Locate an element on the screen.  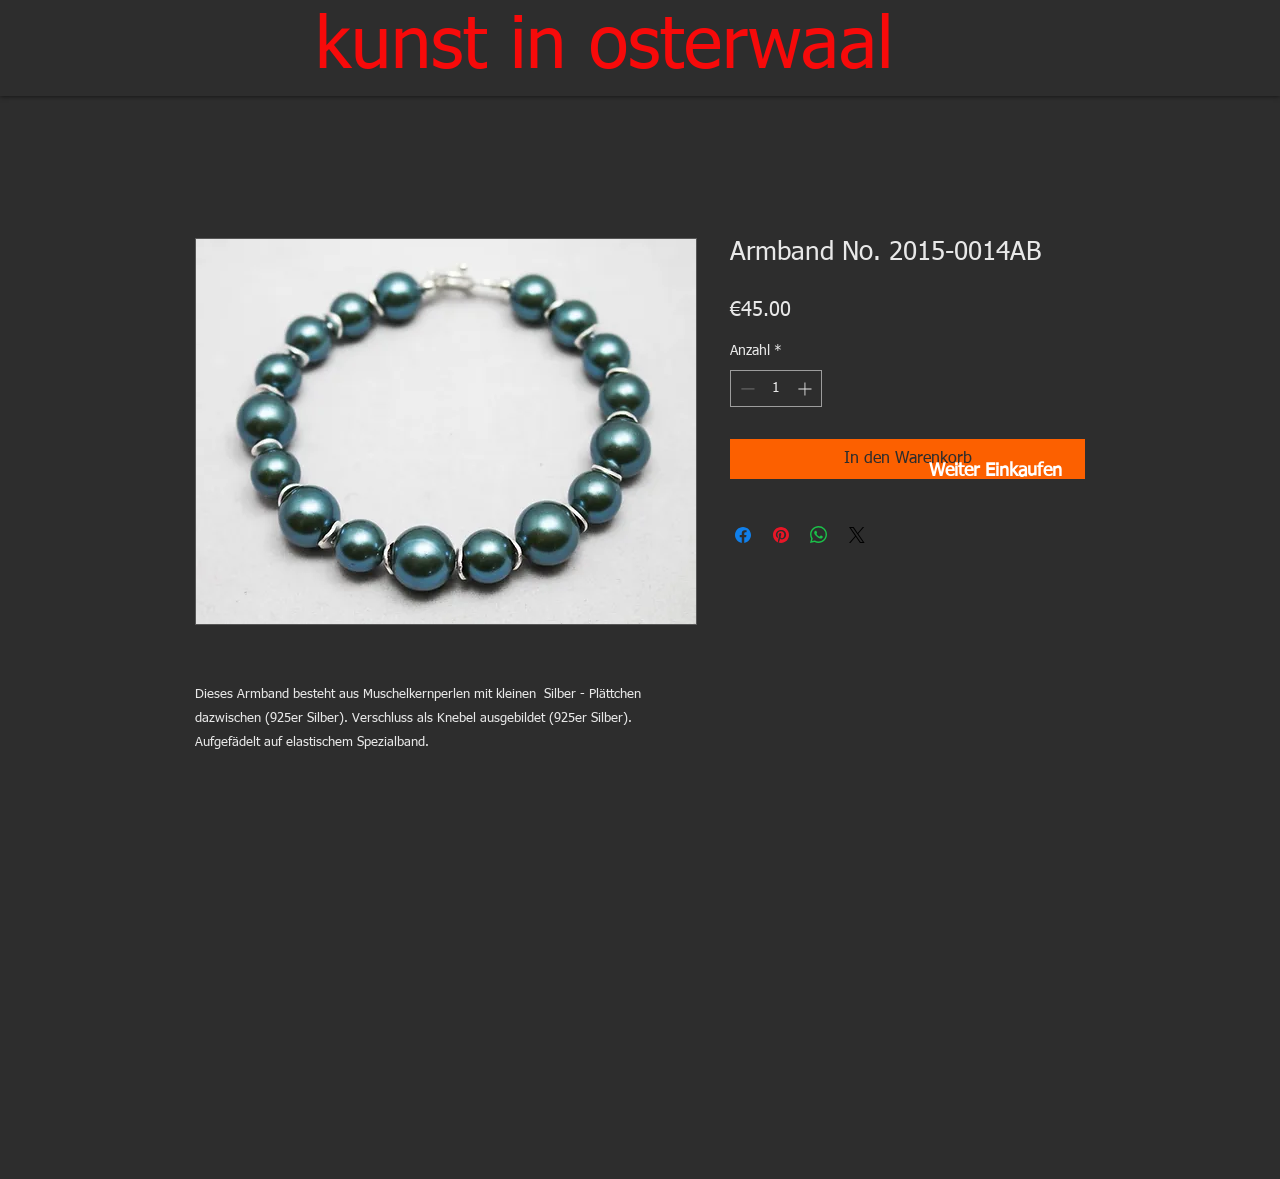
[Bei WhatsApp teilen] is located at coordinates (819, 535).